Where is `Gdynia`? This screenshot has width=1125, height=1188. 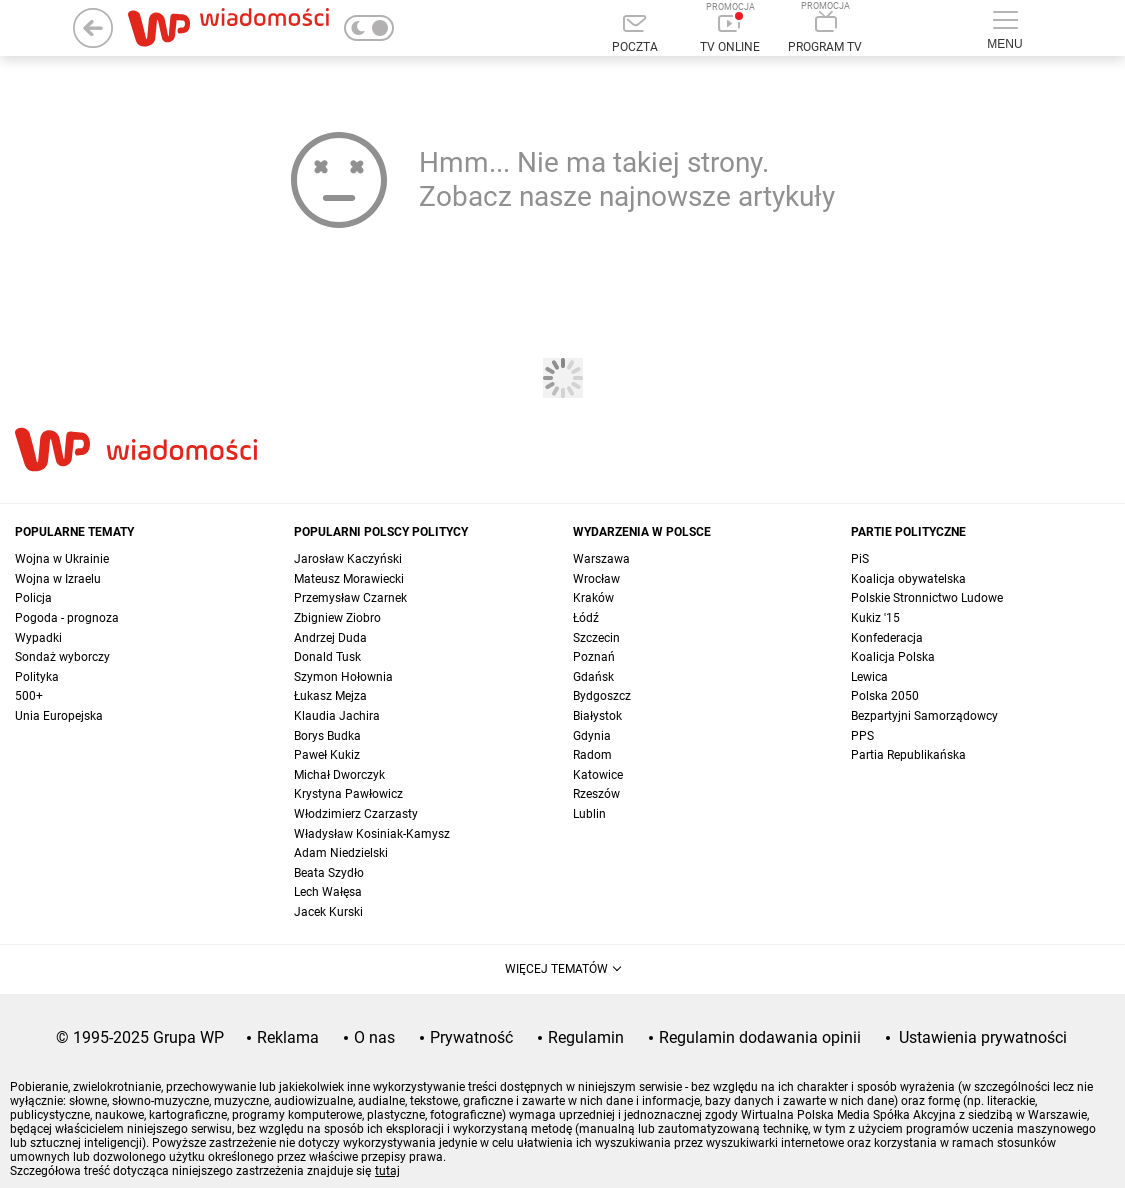
Gdynia is located at coordinates (592, 736).